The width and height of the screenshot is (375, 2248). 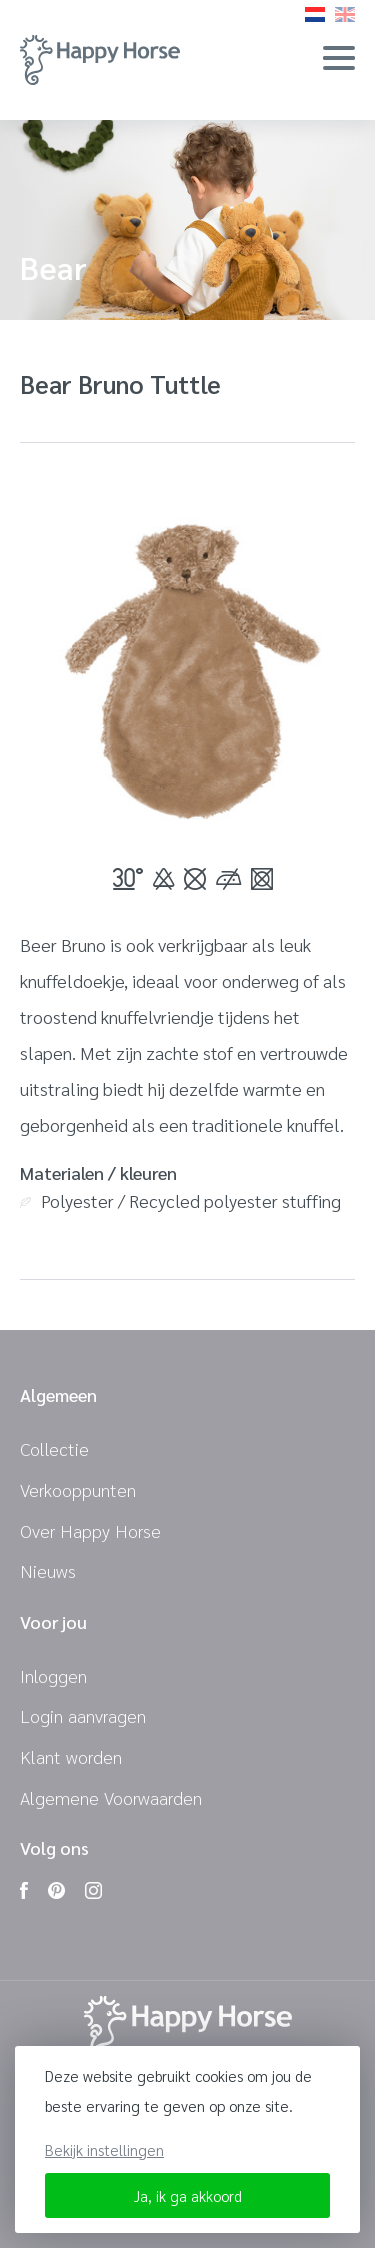 I want to click on Algemene Voorwaarden, so click(x=111, y=1797).